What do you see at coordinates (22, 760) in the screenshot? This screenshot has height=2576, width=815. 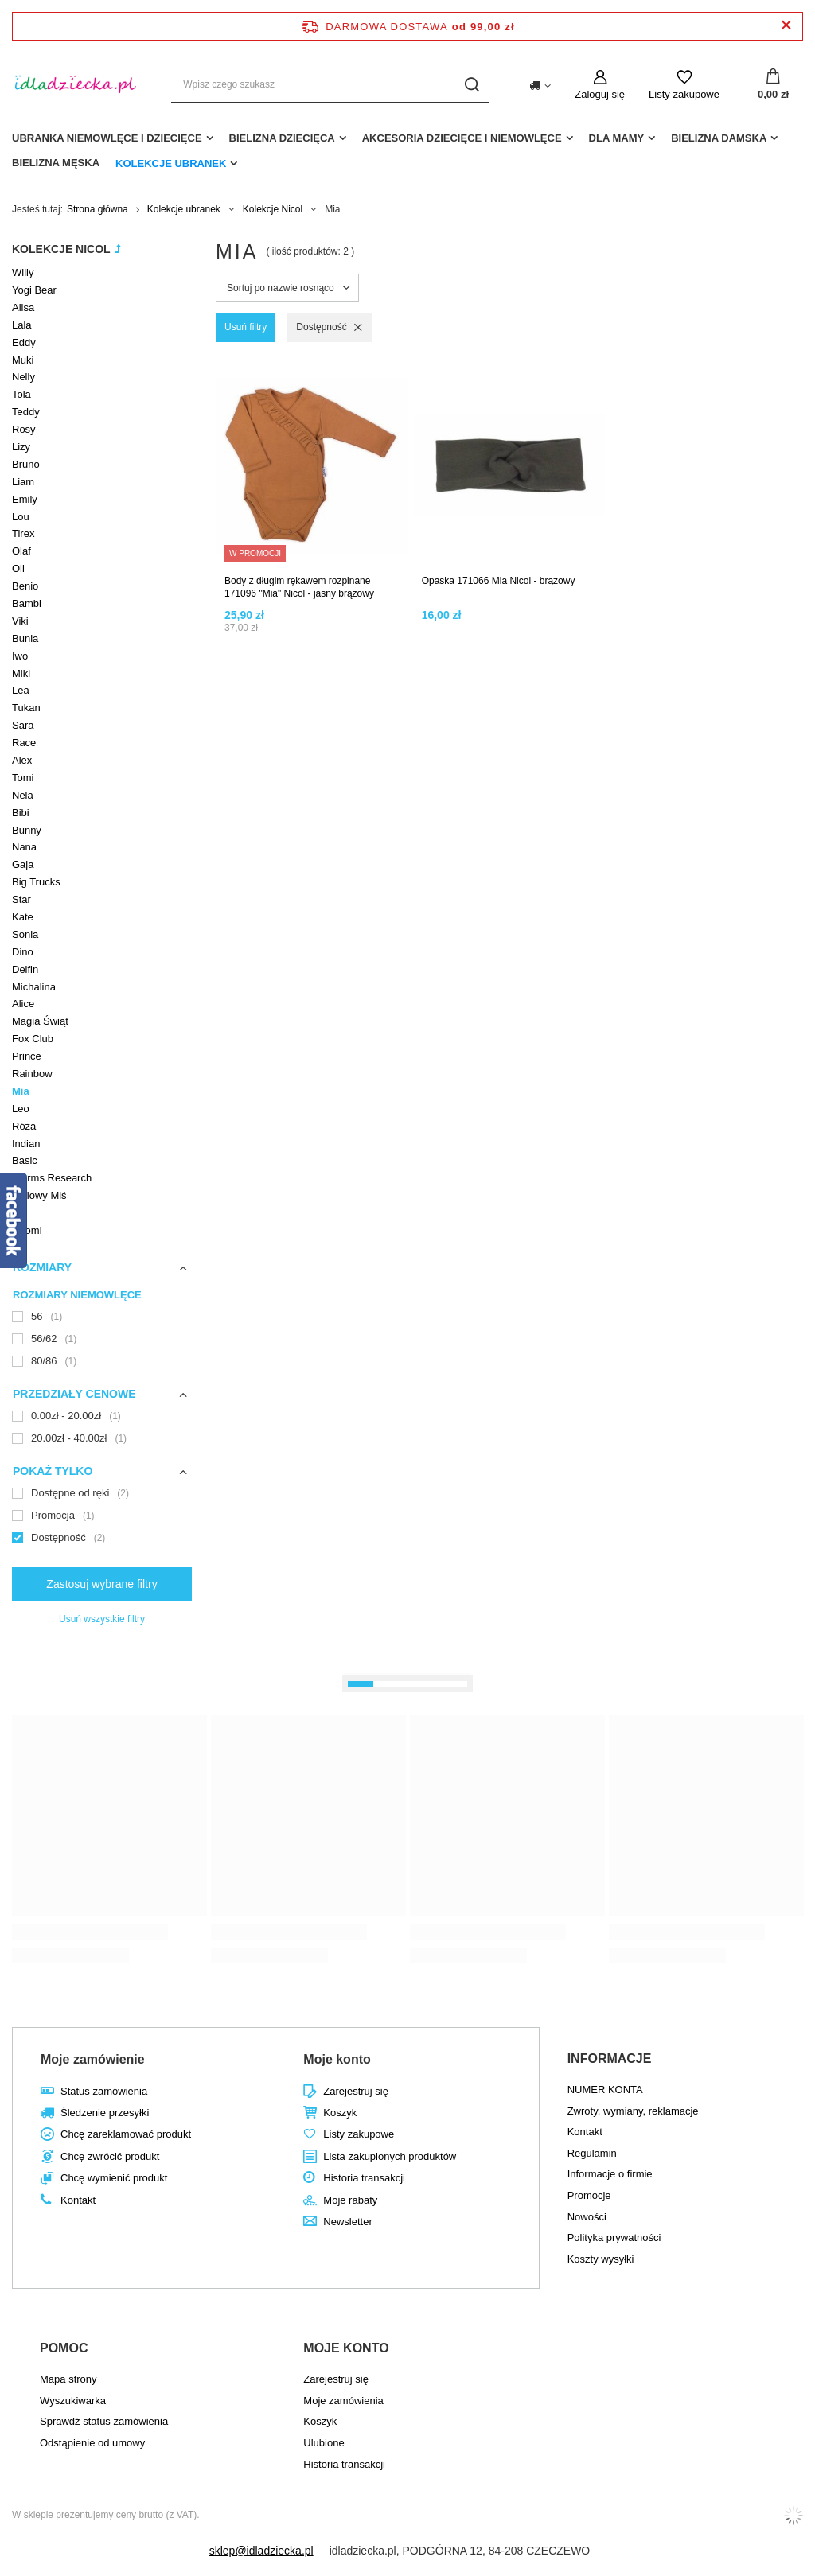 I see `Alex` at bounding box center [22, 760].